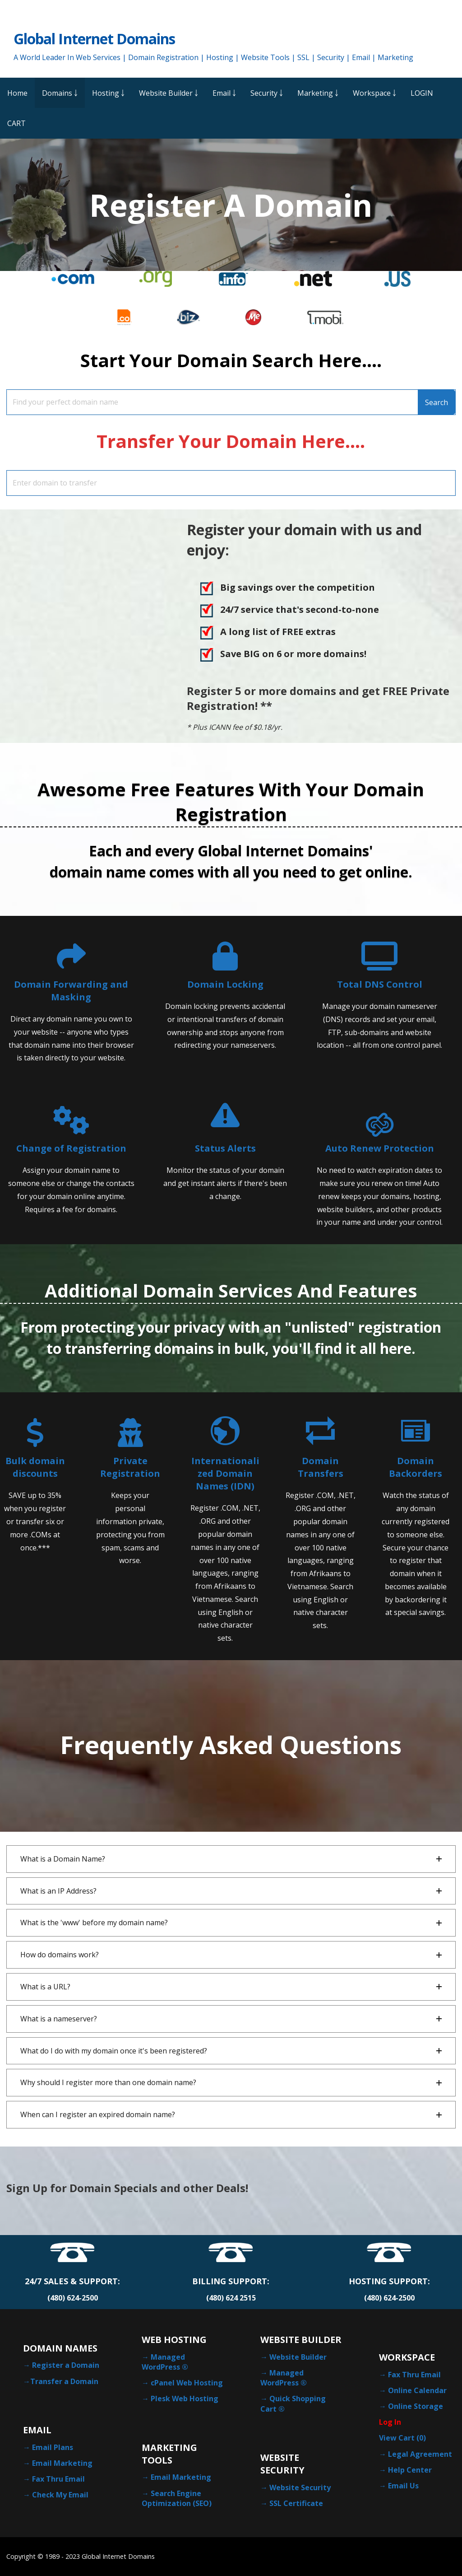  Describe the element at coordinates (420, 2454) in the screenshot. I see `Legal Agreement` at that location.